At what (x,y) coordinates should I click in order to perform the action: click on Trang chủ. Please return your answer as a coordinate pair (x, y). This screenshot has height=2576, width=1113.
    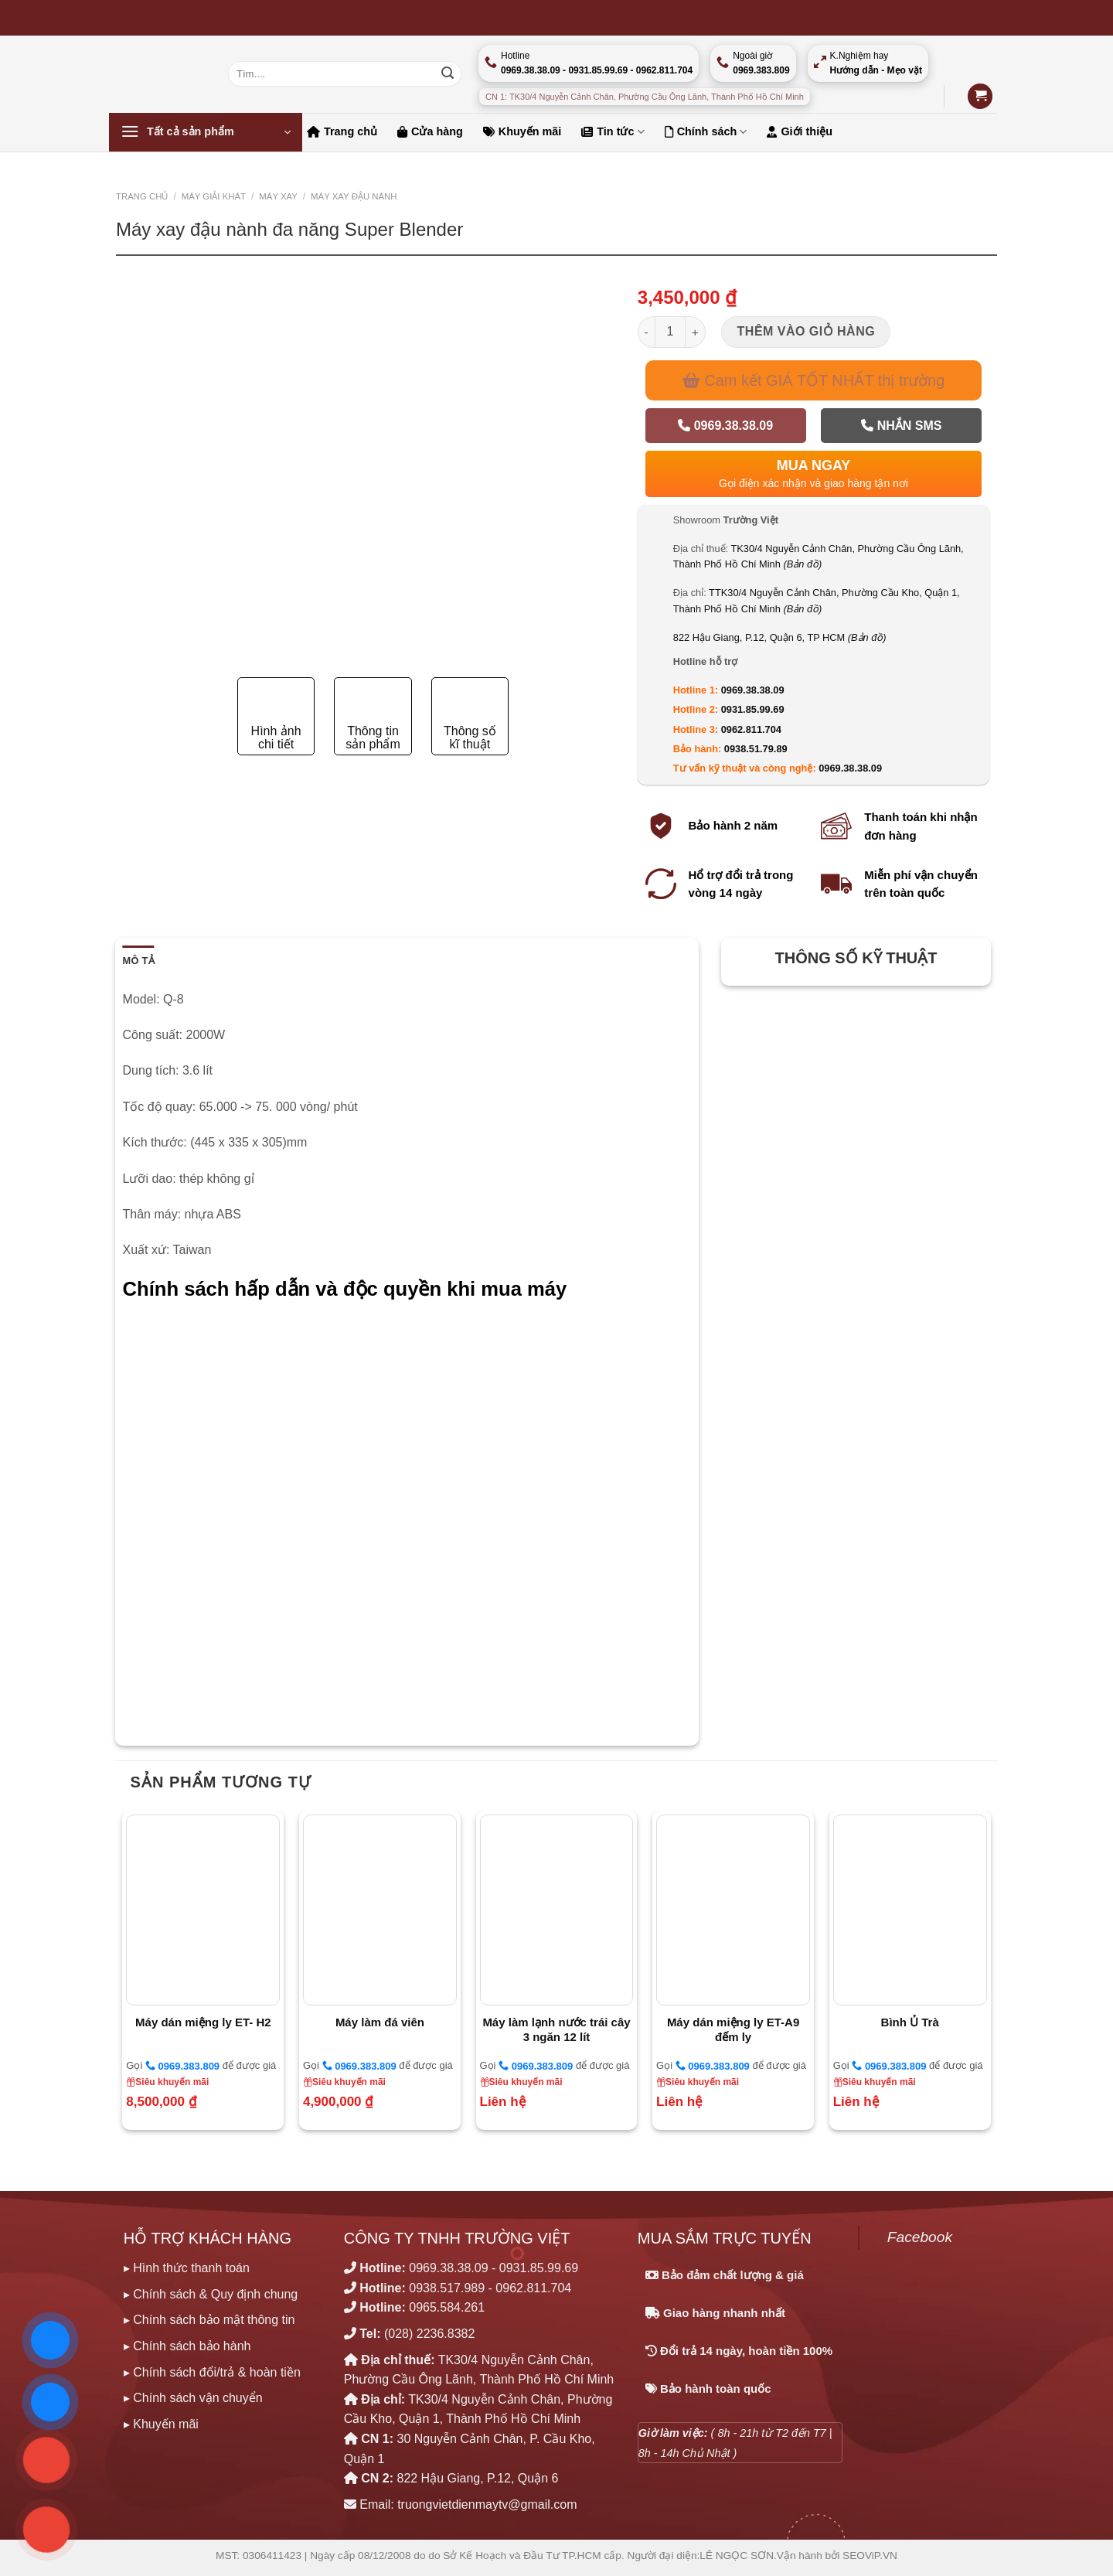
    Looking at the image, I should click on (342, 131).